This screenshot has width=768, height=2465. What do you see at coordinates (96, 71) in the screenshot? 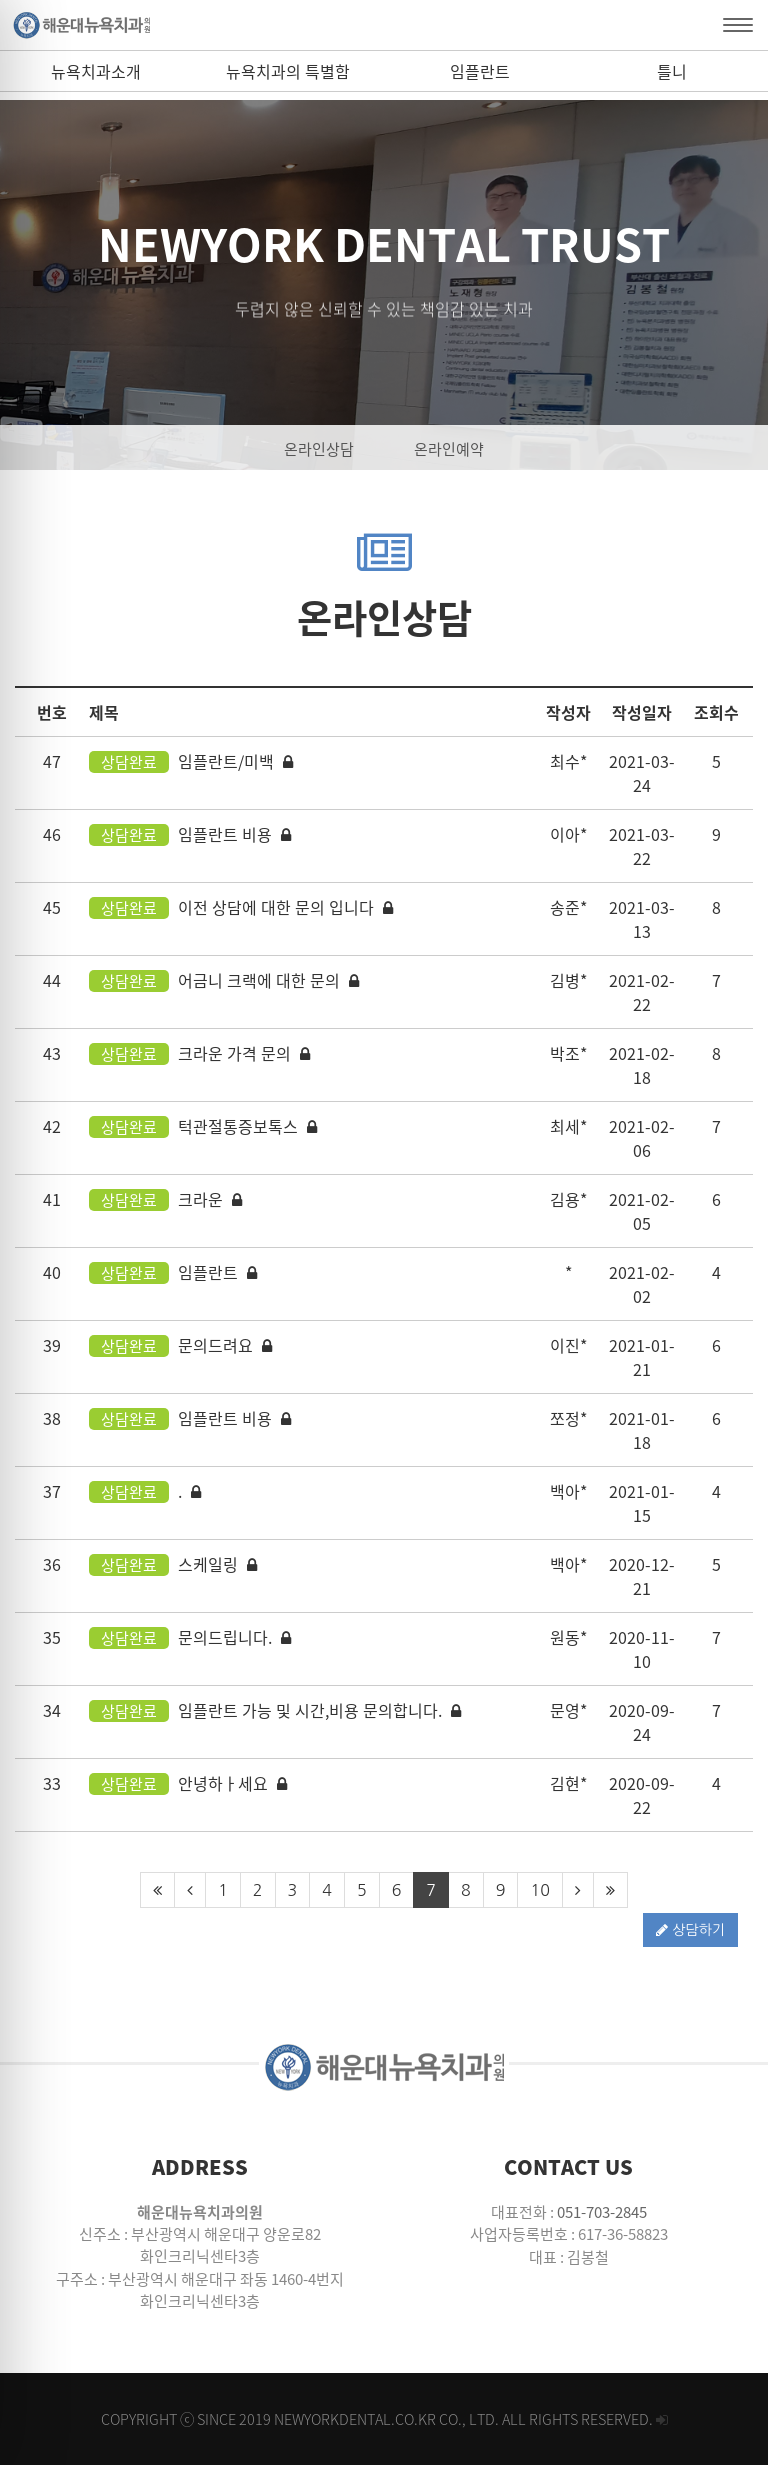
I see `뉴욕치과소개` at bounding box center [96, 71].